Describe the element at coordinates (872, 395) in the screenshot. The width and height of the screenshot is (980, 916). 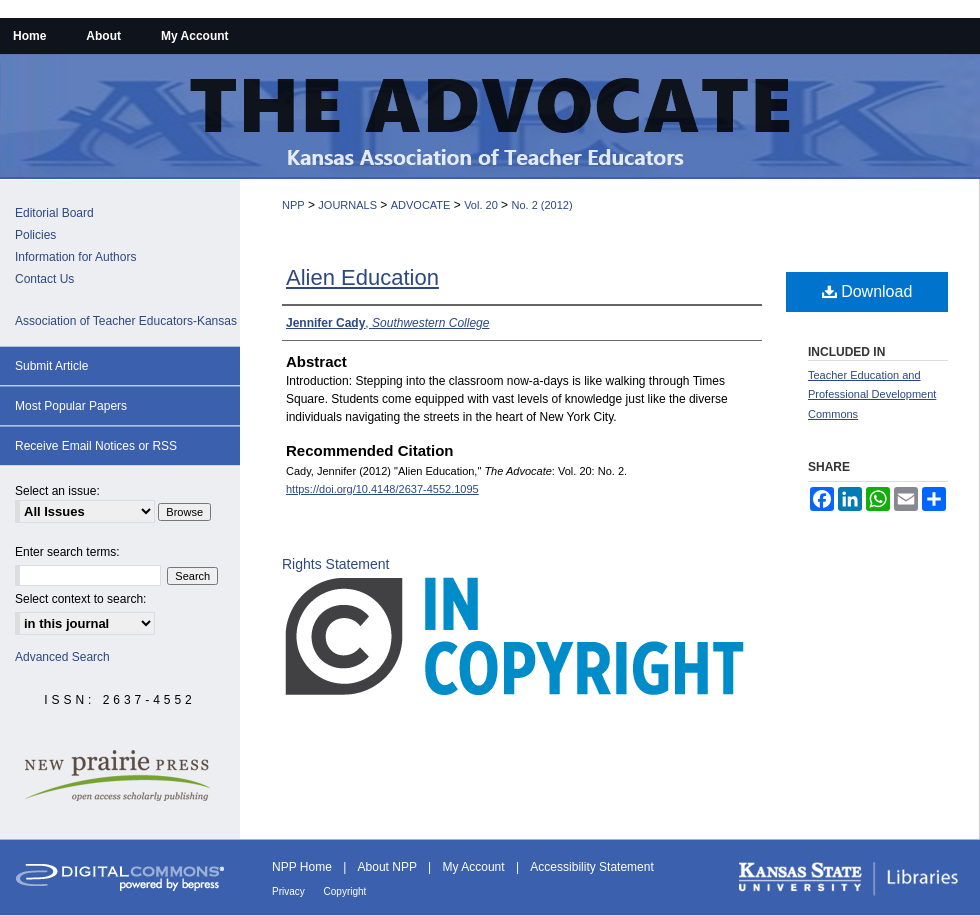
I see `Teacher Education and Professional Development Commons` at that location.